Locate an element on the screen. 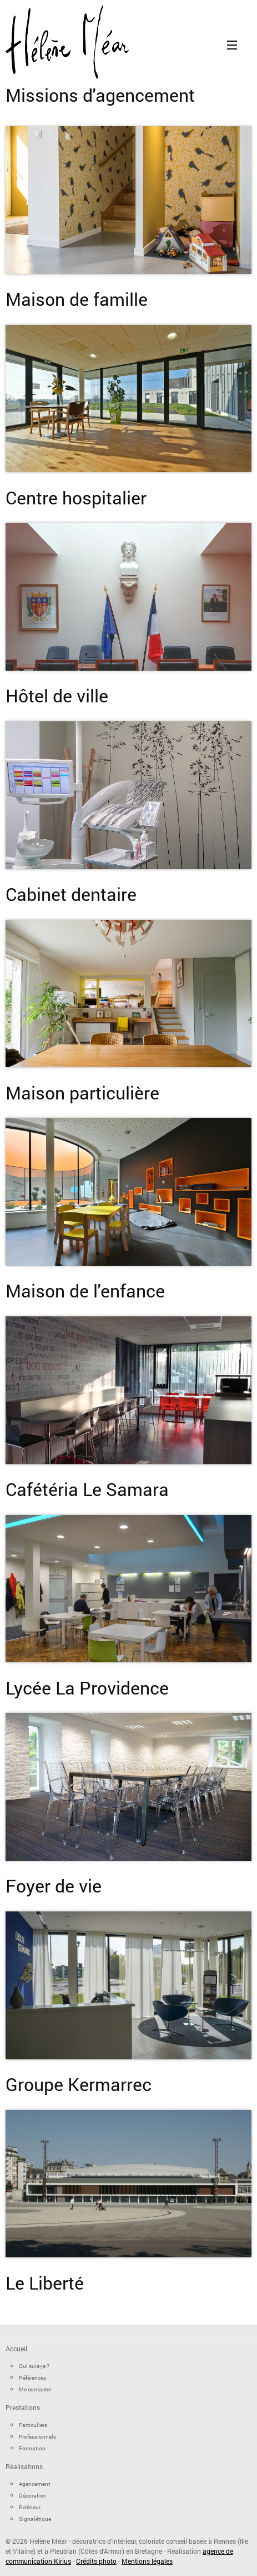 This screenshot has width=257, height=2576. Maison de l'enfance is located at coordinates (85, 1290).